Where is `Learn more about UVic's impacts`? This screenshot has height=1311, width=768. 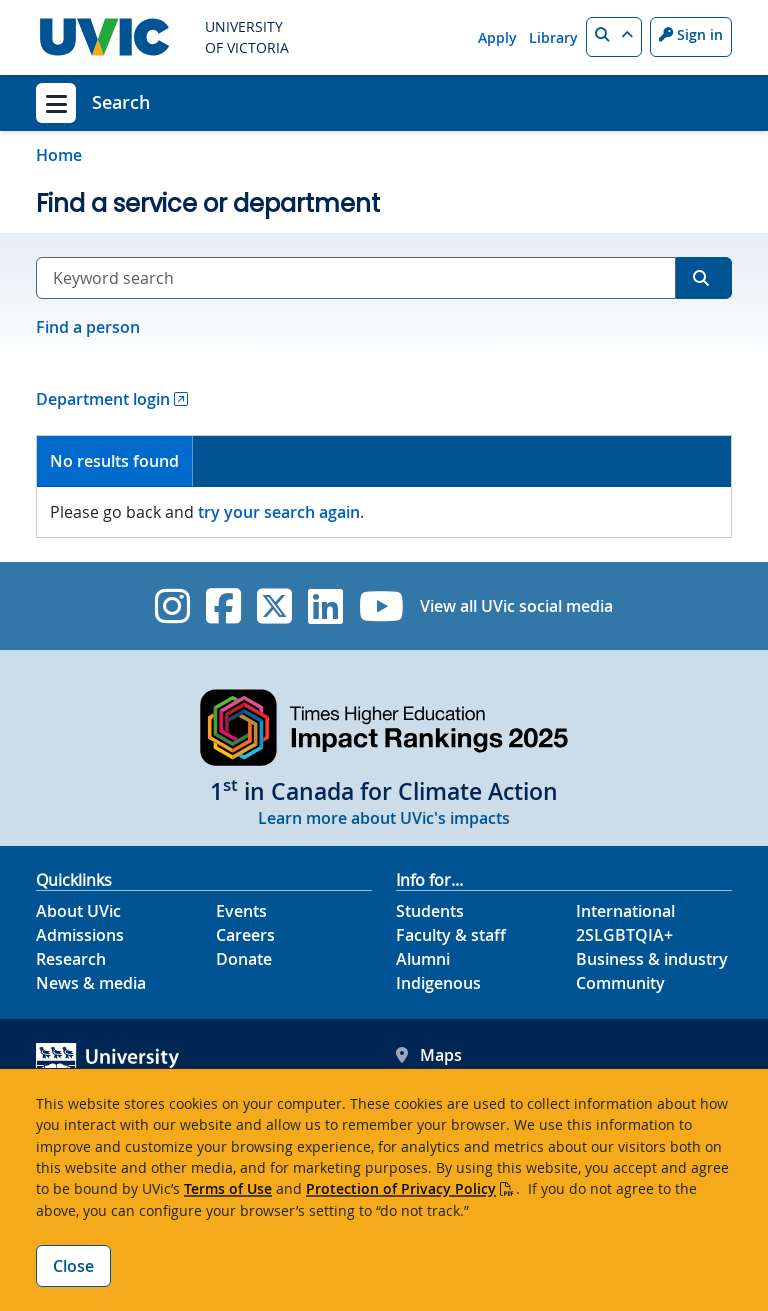
Learn more about UVic's impacts is located at coordinates (384, 818).